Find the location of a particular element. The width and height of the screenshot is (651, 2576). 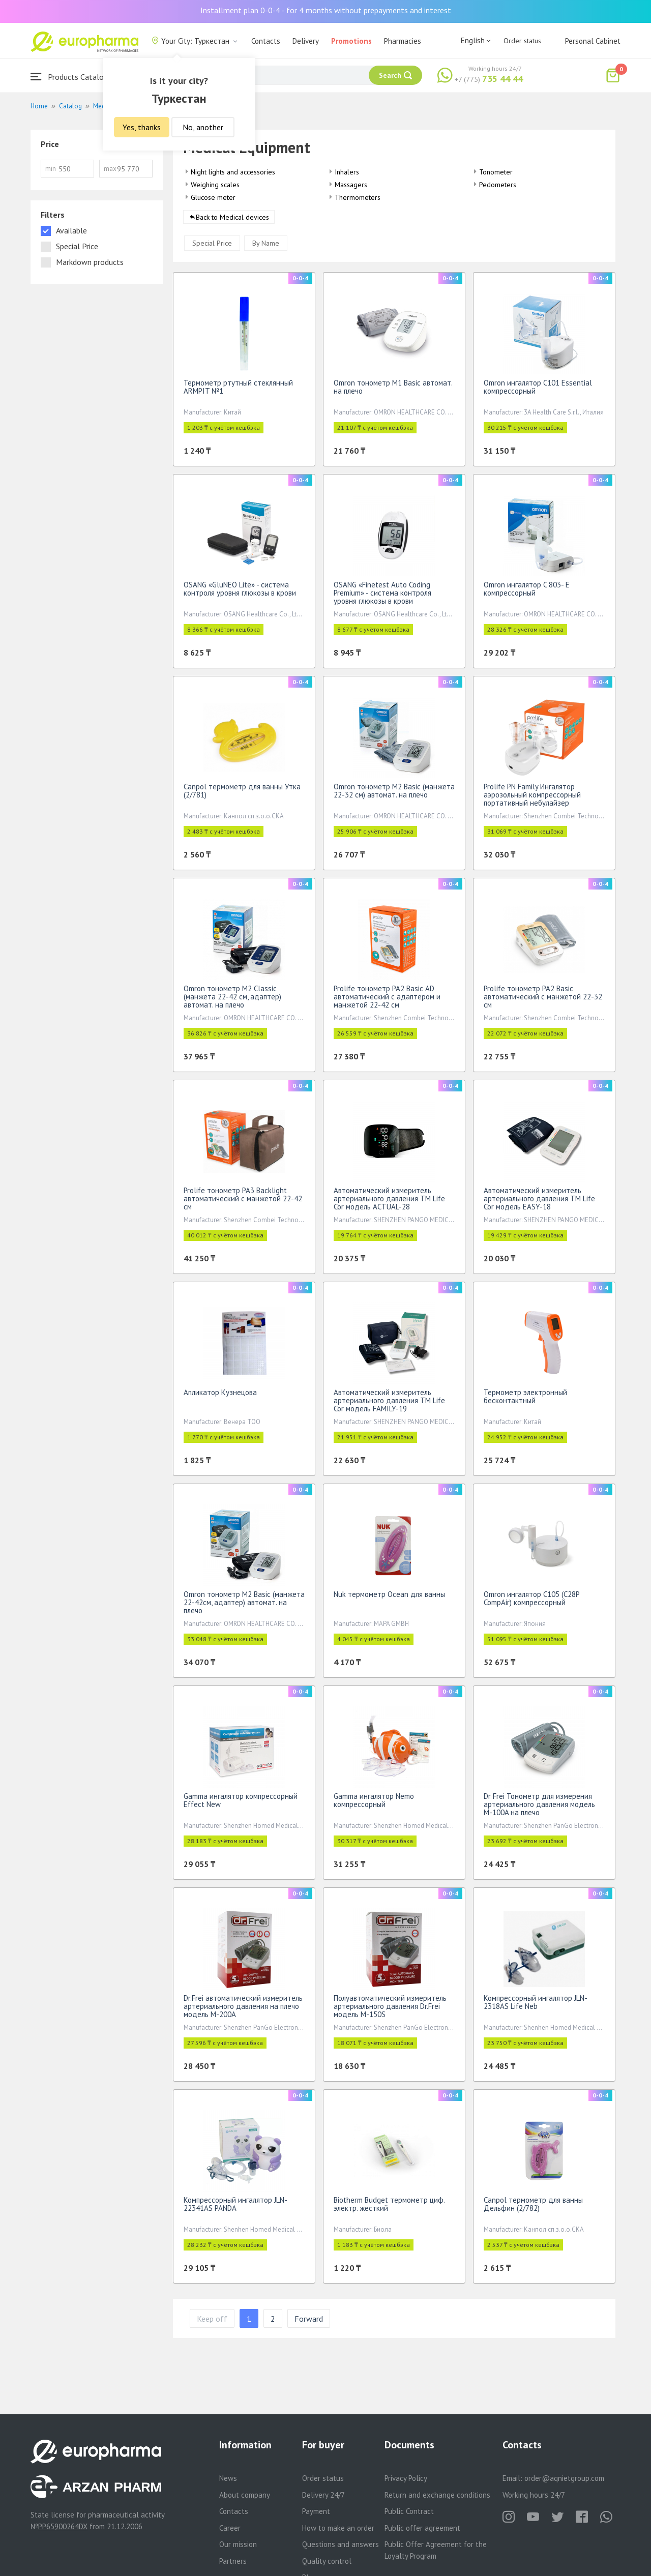

Полуавтоматический измеритель артериального давления Dr.Frei модель M-150S is located at coordinates (390, 2010).